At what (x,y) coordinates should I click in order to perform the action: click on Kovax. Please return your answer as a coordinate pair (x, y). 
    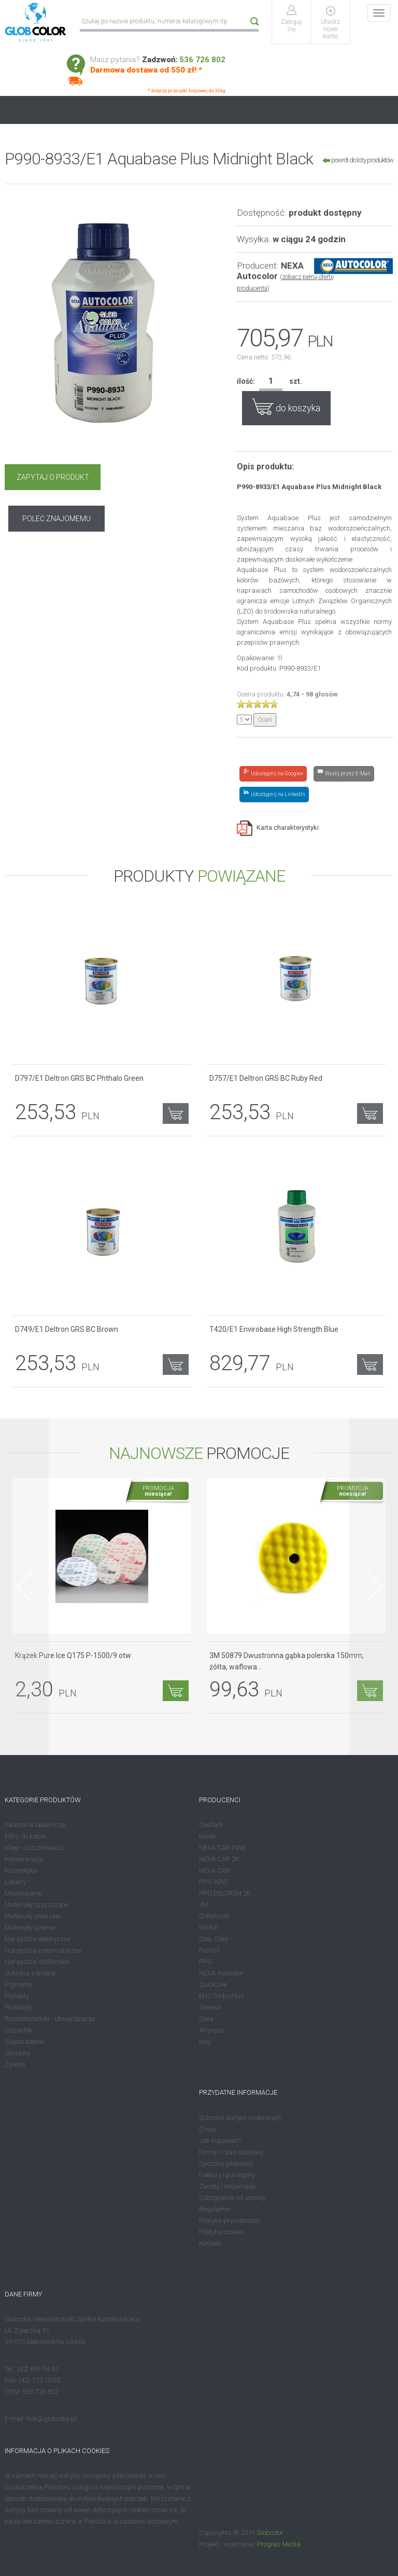
    Looking at the image, I should click on (208, 1836).